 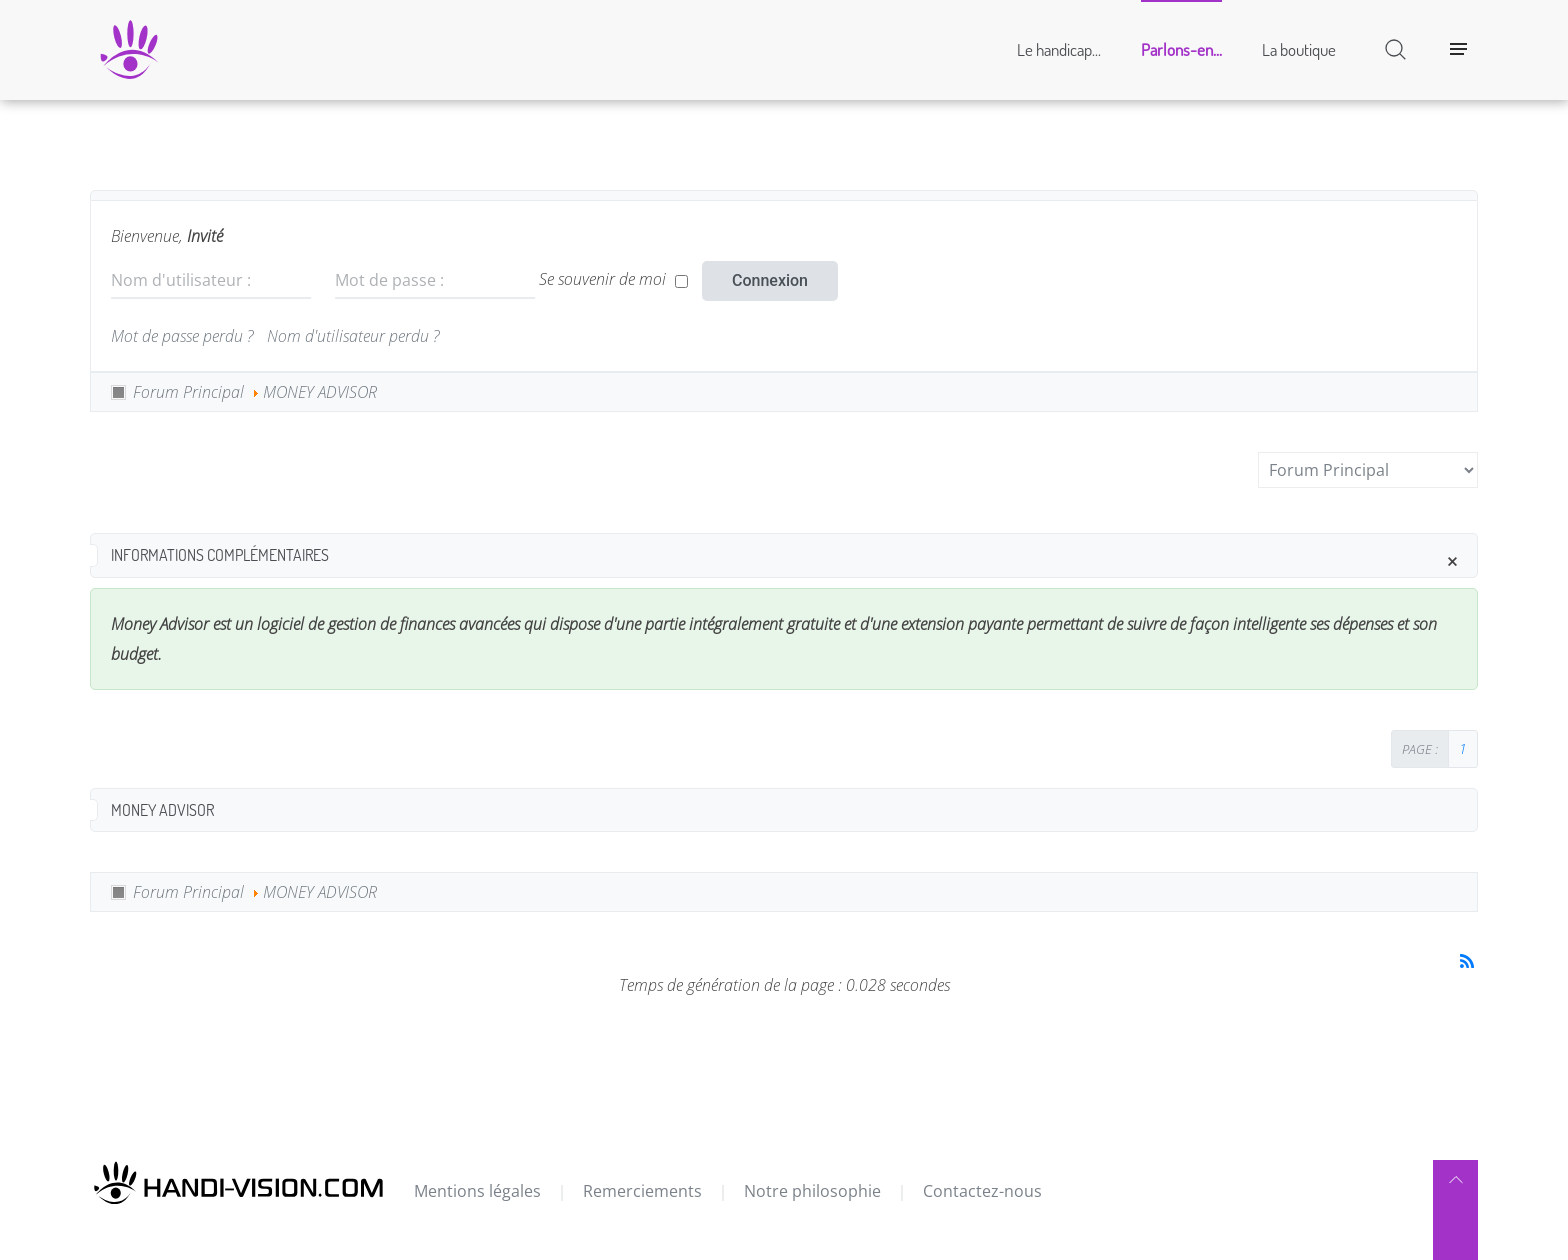 I want to click on Mentions légales, so click(x=477, y=1191).